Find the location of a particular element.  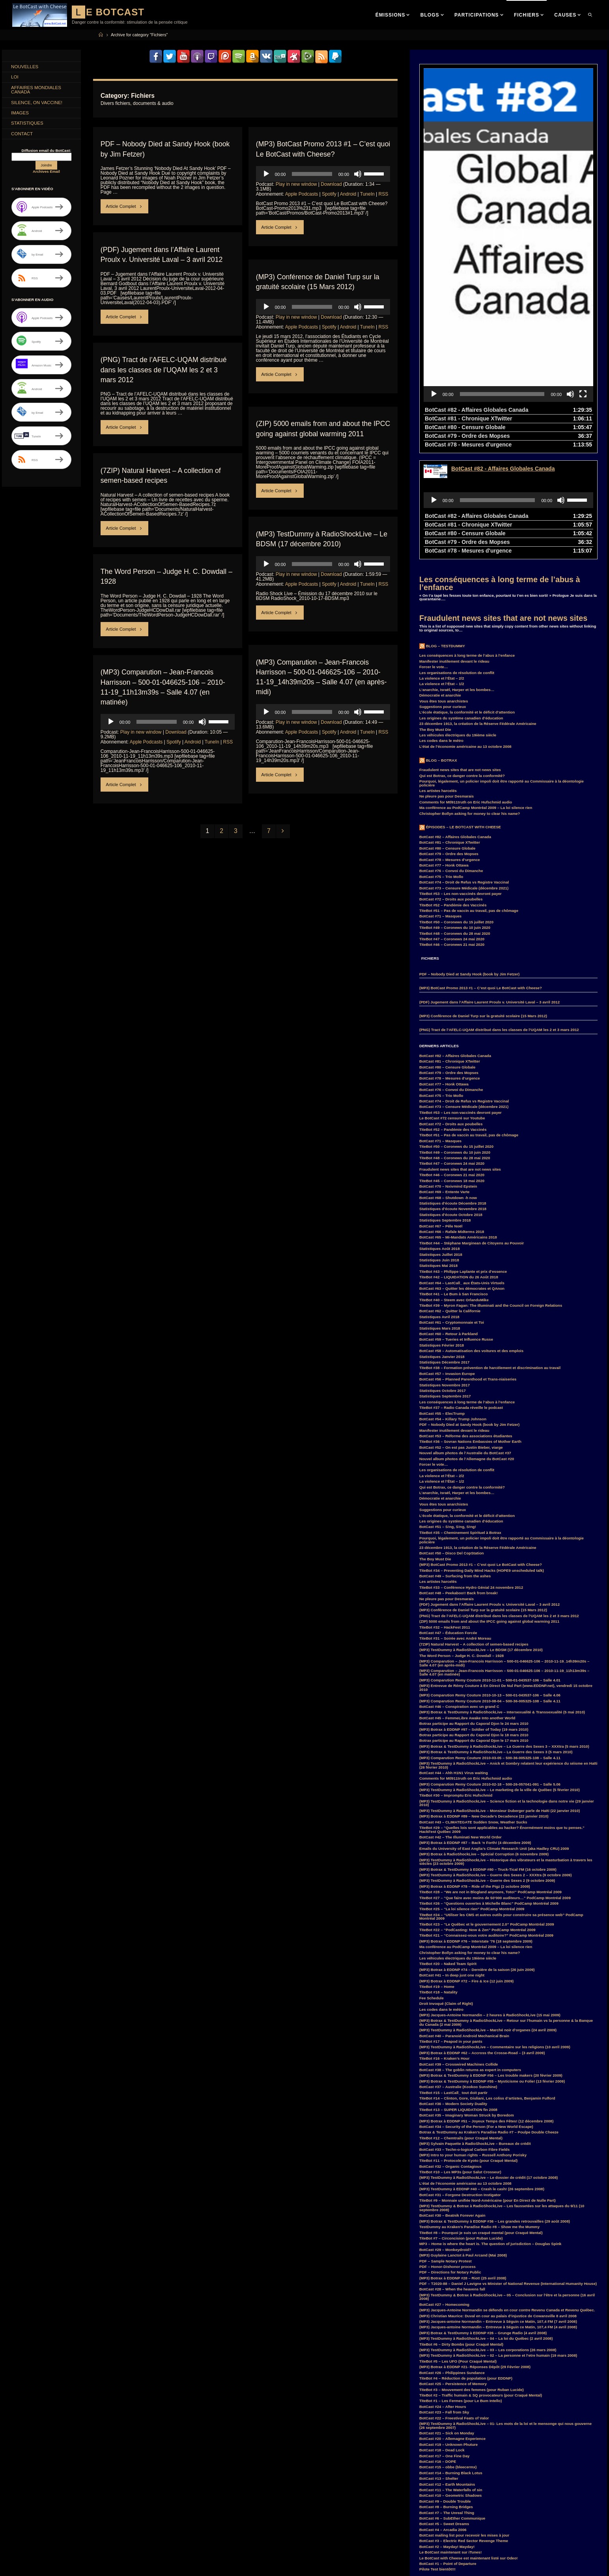

(MP3) Botrax à EDDNP #78 – Ride of the Pigz (2 octobre 2009) is located at coordinates (474, 1775).